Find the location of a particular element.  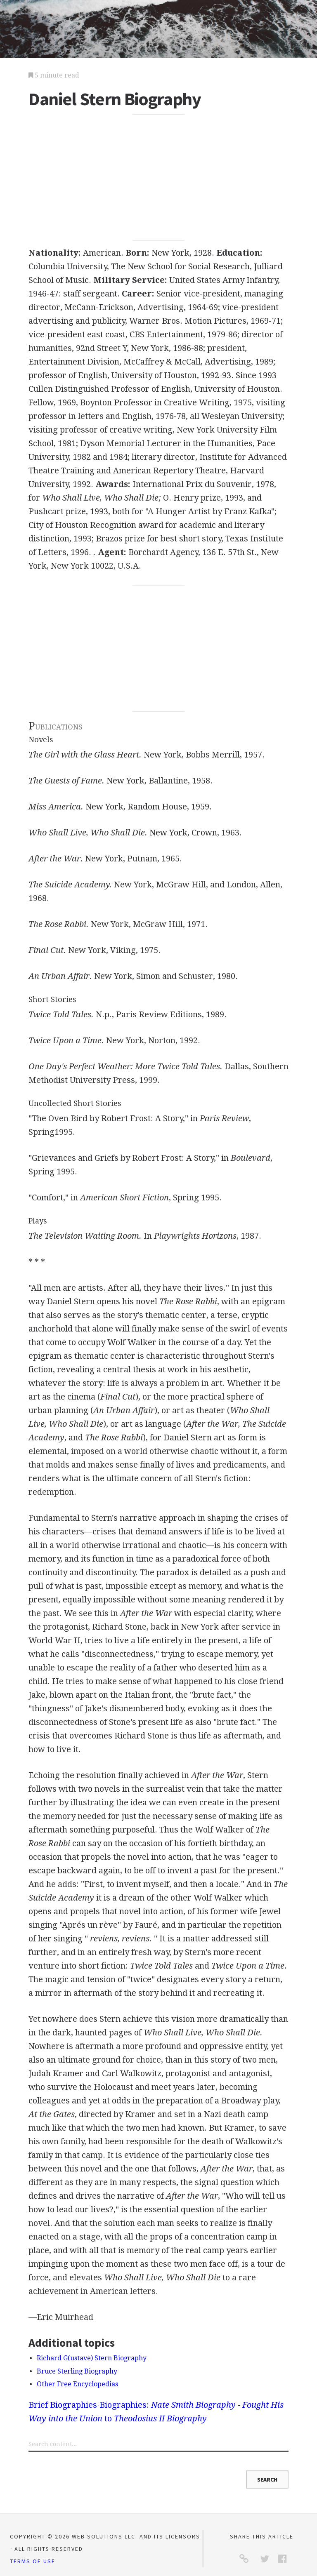

Other Free Encyclopedias is located at coordinates (77, 2384).